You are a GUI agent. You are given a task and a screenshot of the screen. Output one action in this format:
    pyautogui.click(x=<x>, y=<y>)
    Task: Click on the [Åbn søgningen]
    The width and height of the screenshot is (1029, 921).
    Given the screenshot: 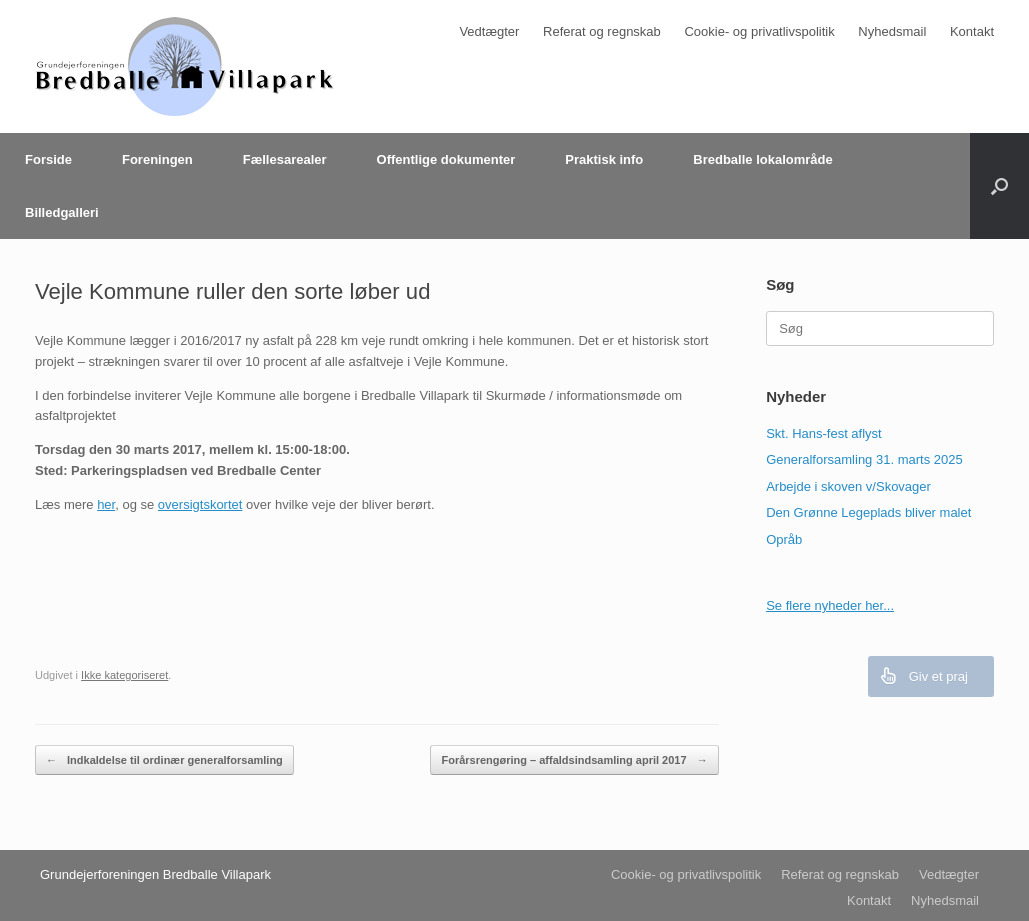 What is the action you would take?
    pyautogui.click(x=999, y=186)
    